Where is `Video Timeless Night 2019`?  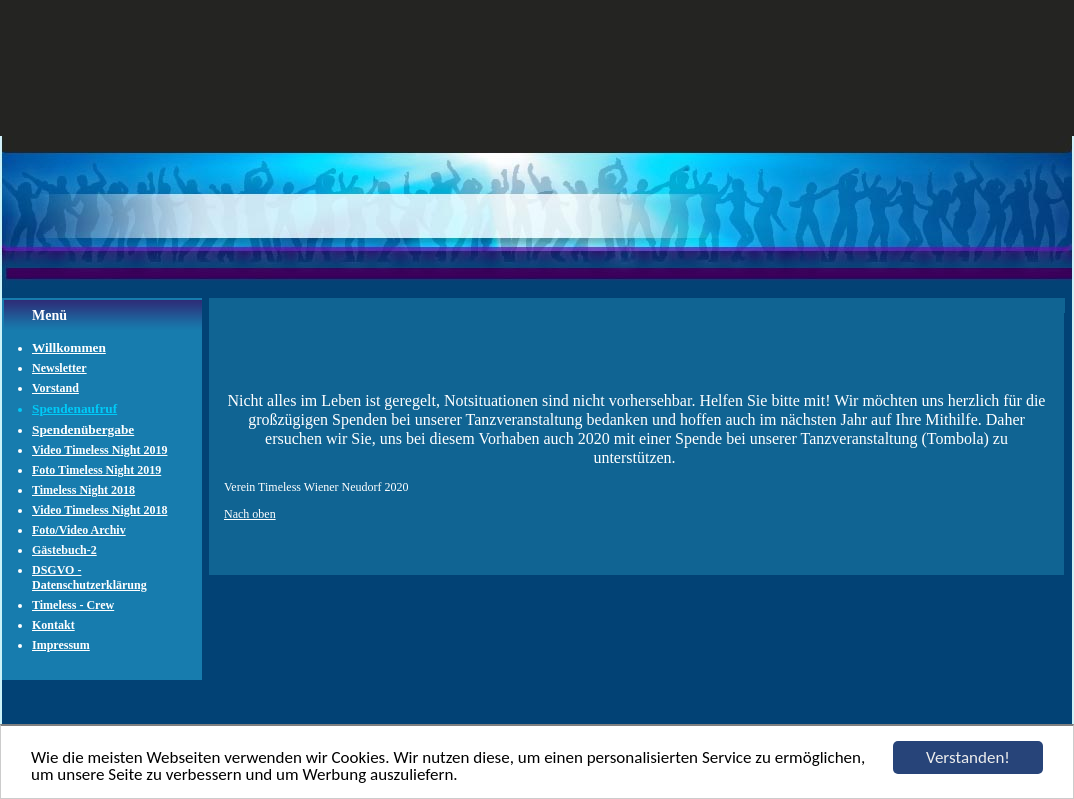
Video Timeless Night 2019 is located at coordinates (99, 450).